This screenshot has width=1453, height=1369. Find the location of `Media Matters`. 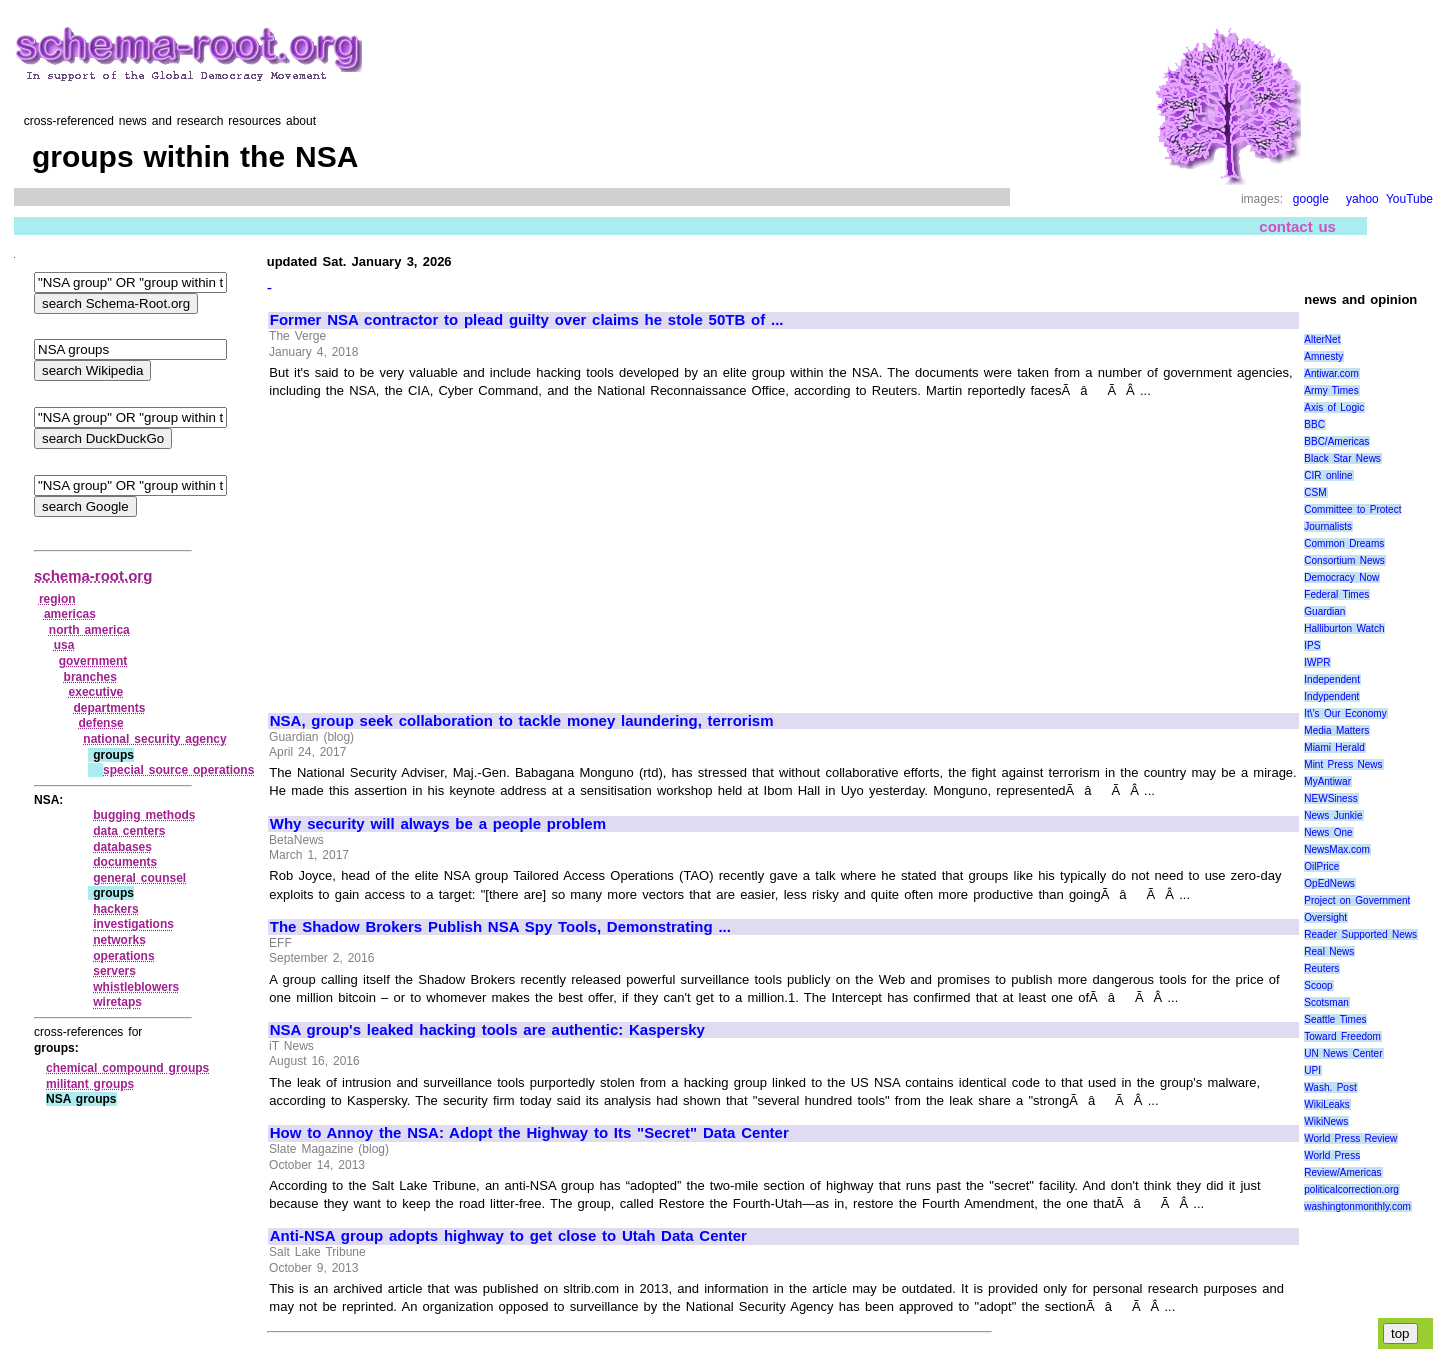

Media Matters is located at coordinates (1336, 730).